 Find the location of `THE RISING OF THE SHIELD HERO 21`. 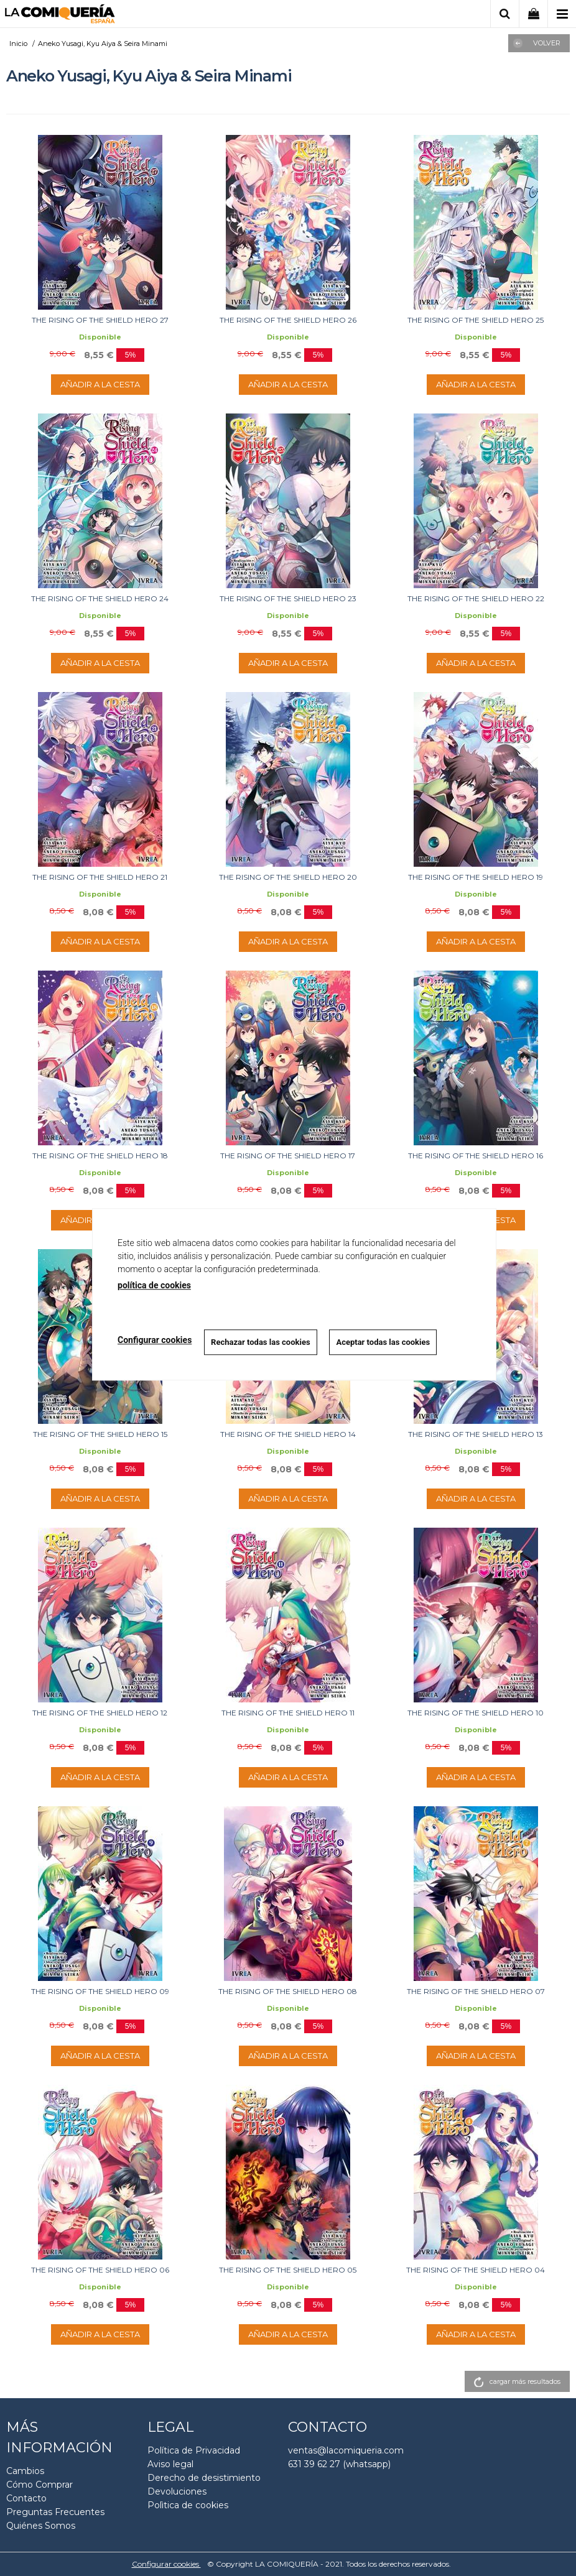

THE RISING OF THE SHIELD HERO 21 is located at coordinates (99, 877).